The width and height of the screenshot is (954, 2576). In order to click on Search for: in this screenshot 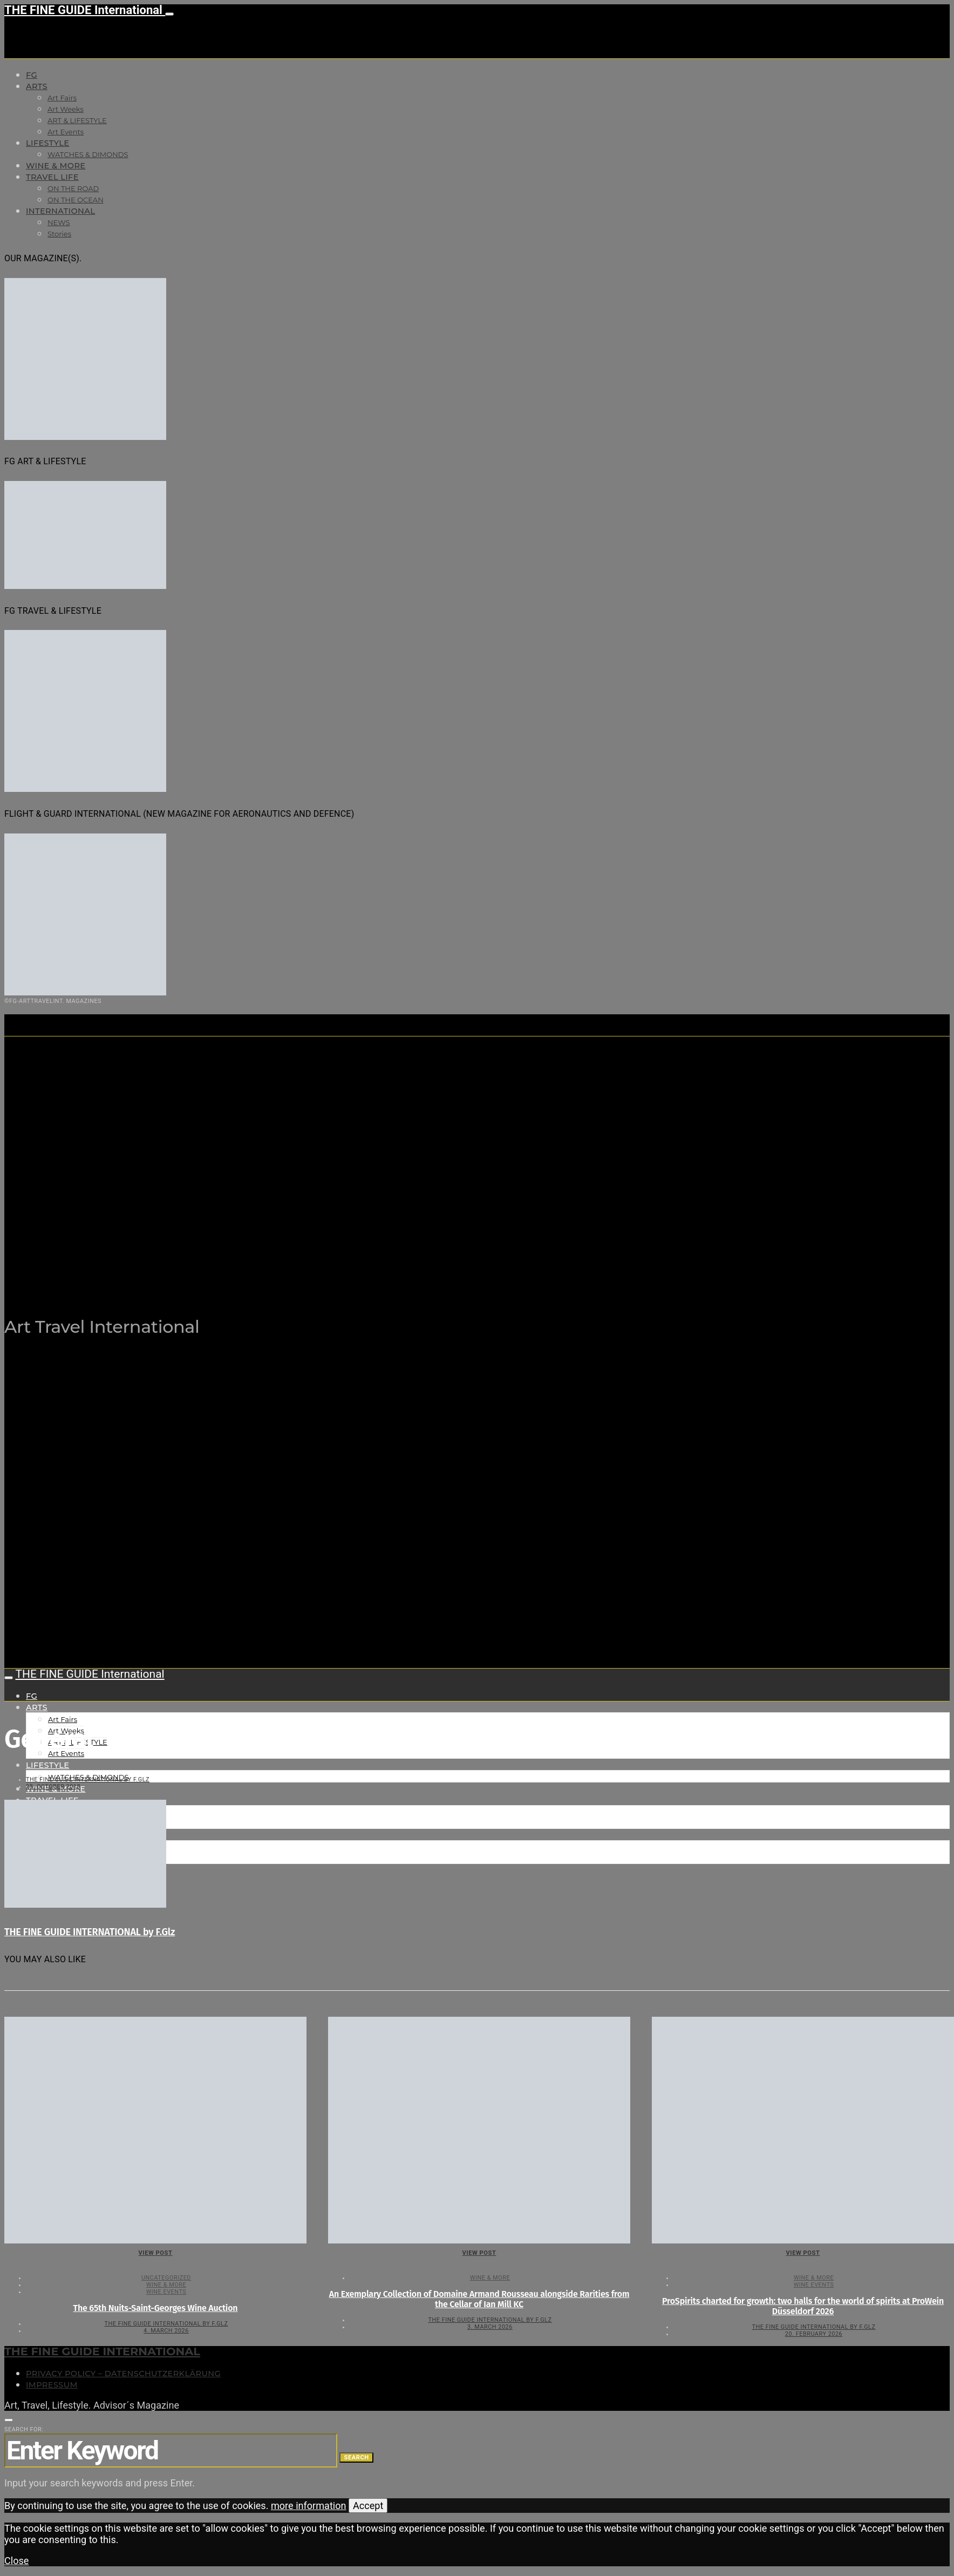, I will do `click(23, 2429)`.